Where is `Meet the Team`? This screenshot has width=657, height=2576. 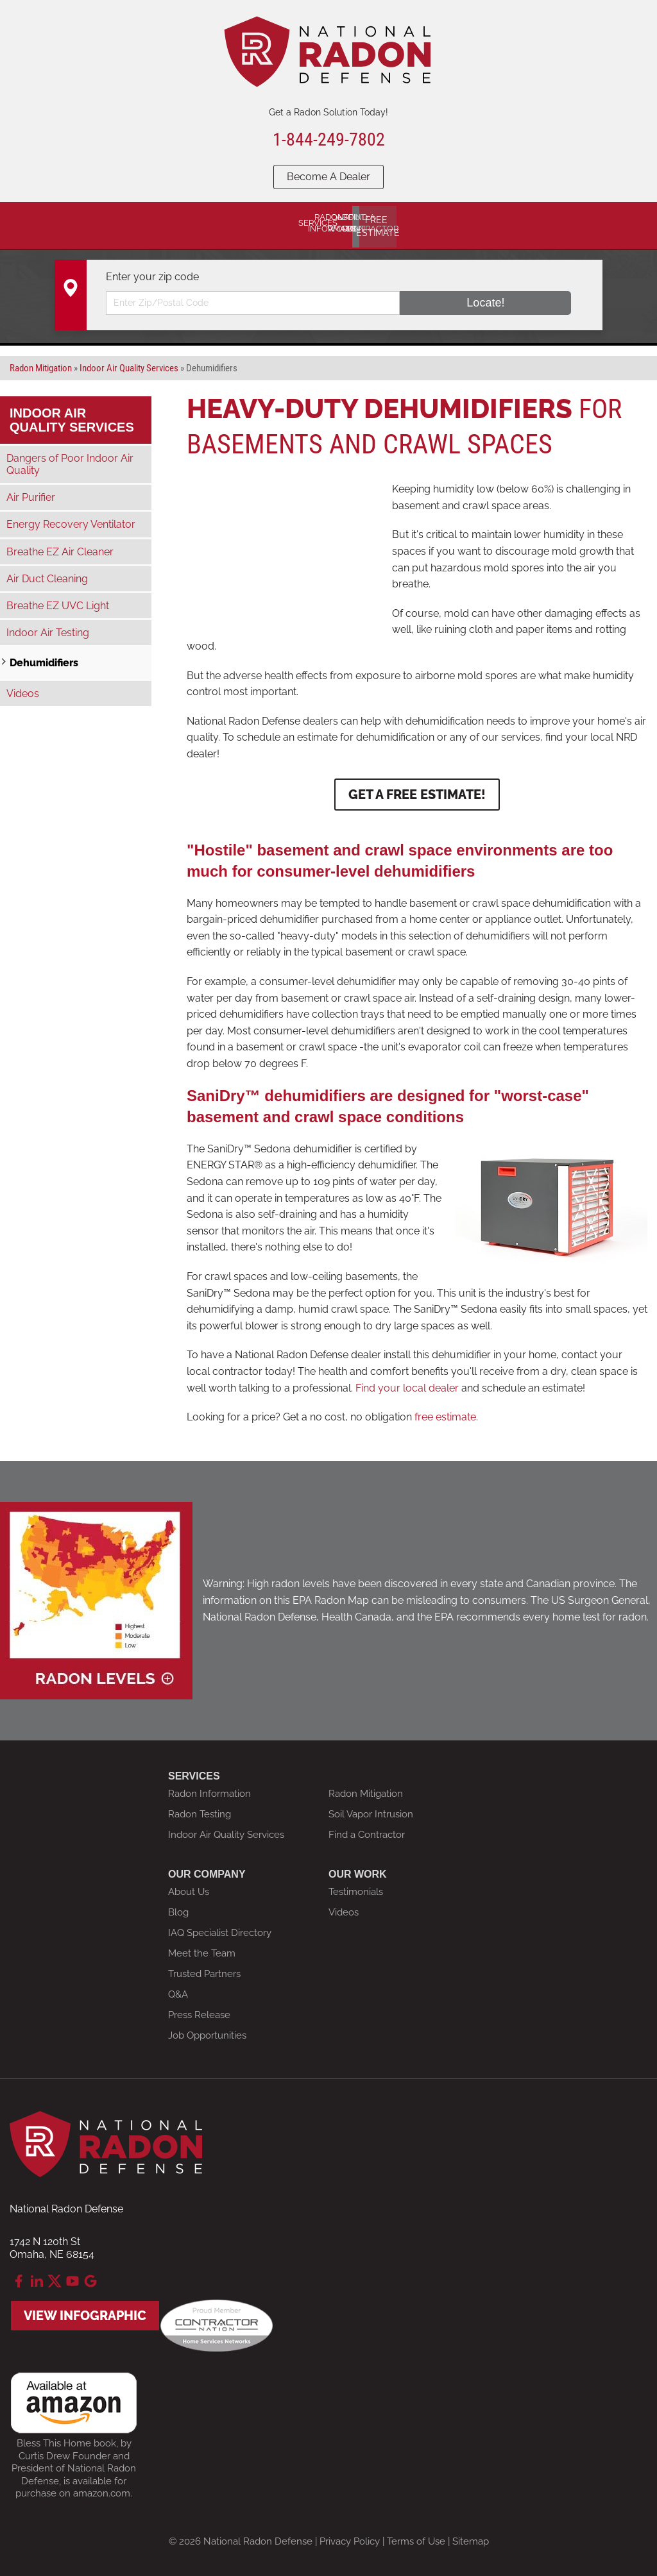 Meet the Team is located at coordinates (201, 1947).